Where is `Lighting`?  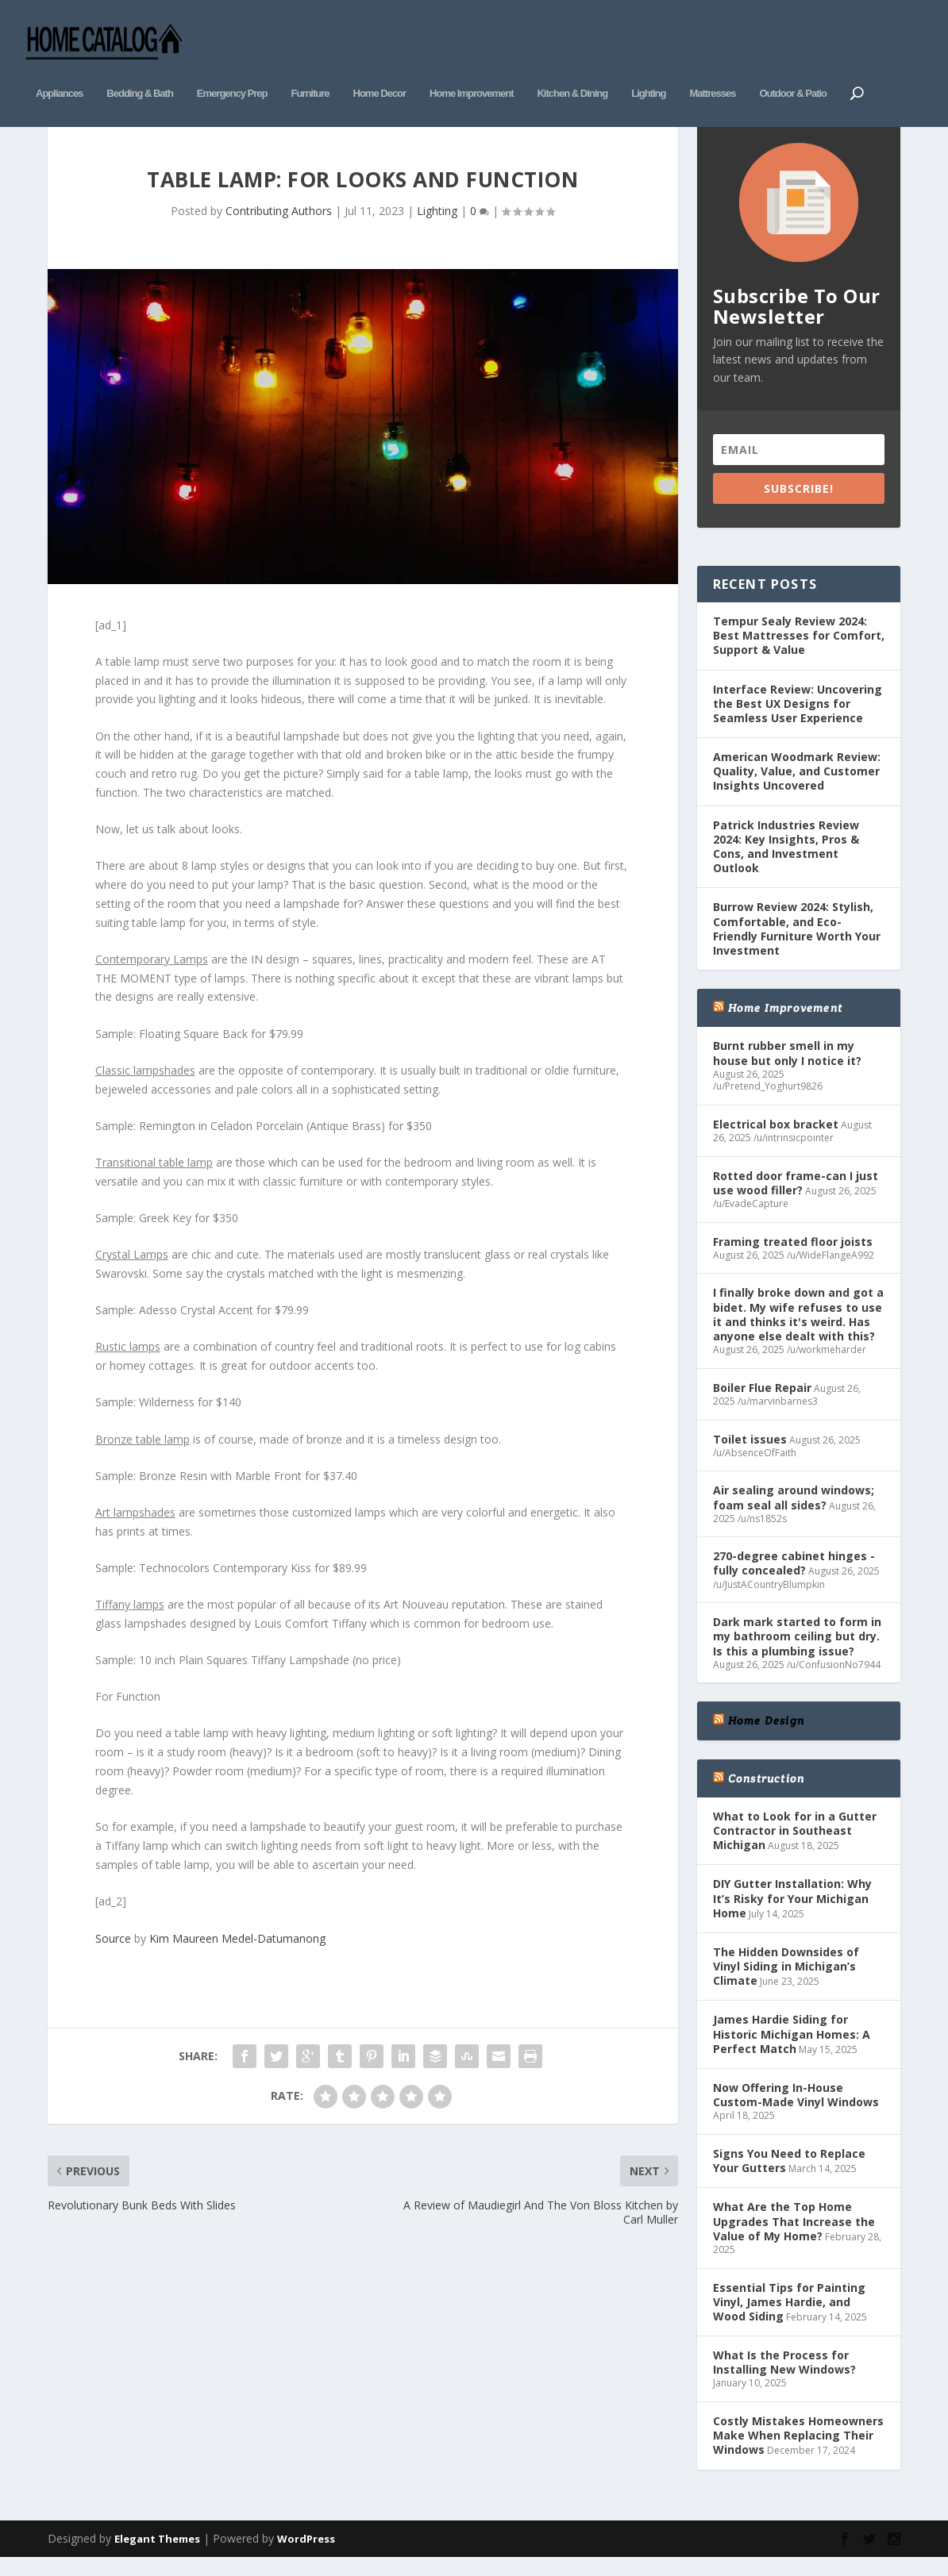
Lighting is located at coordinates (648, 69).